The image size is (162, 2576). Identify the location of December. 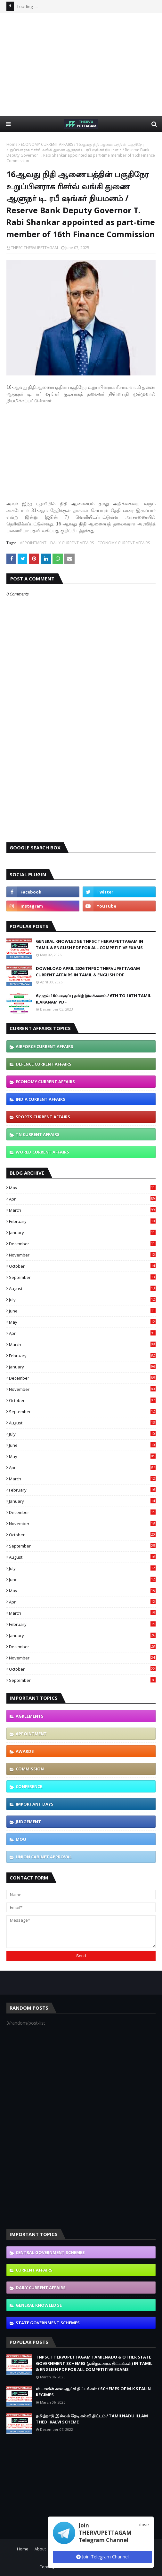
(82, 1244).